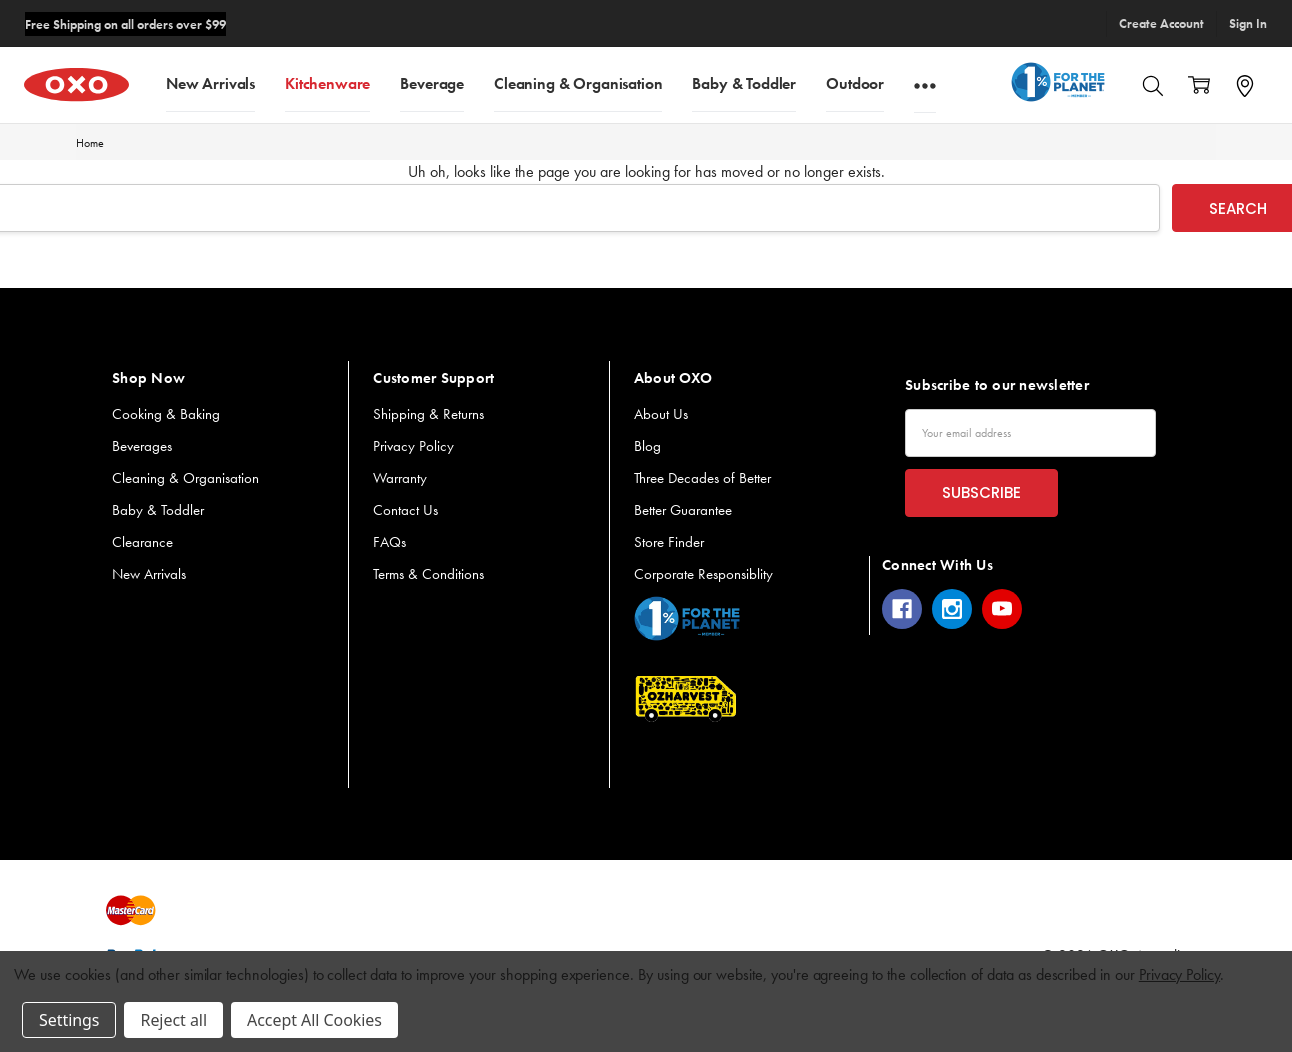  What do you see at coordinates (578, 82) in the screenshot?
I see `Cleaning & Organisation` at bounding box center [578, 82].